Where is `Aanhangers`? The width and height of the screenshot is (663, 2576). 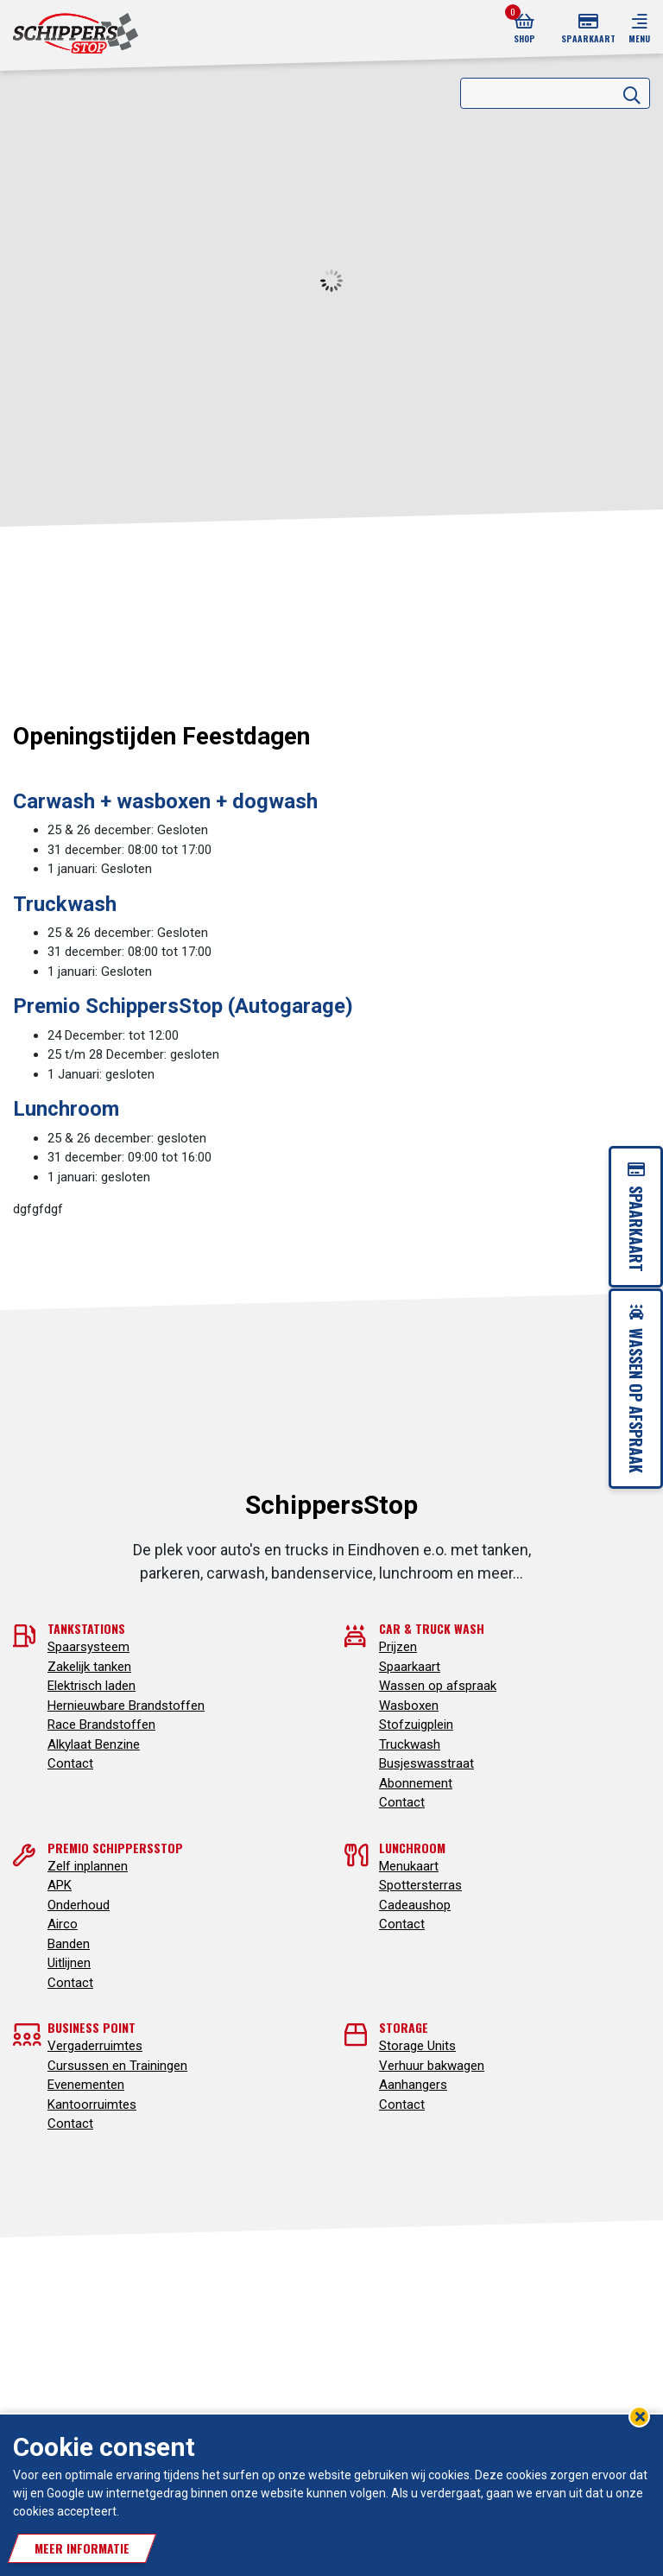
Aanhangers is located at coordinates (413, 2084).